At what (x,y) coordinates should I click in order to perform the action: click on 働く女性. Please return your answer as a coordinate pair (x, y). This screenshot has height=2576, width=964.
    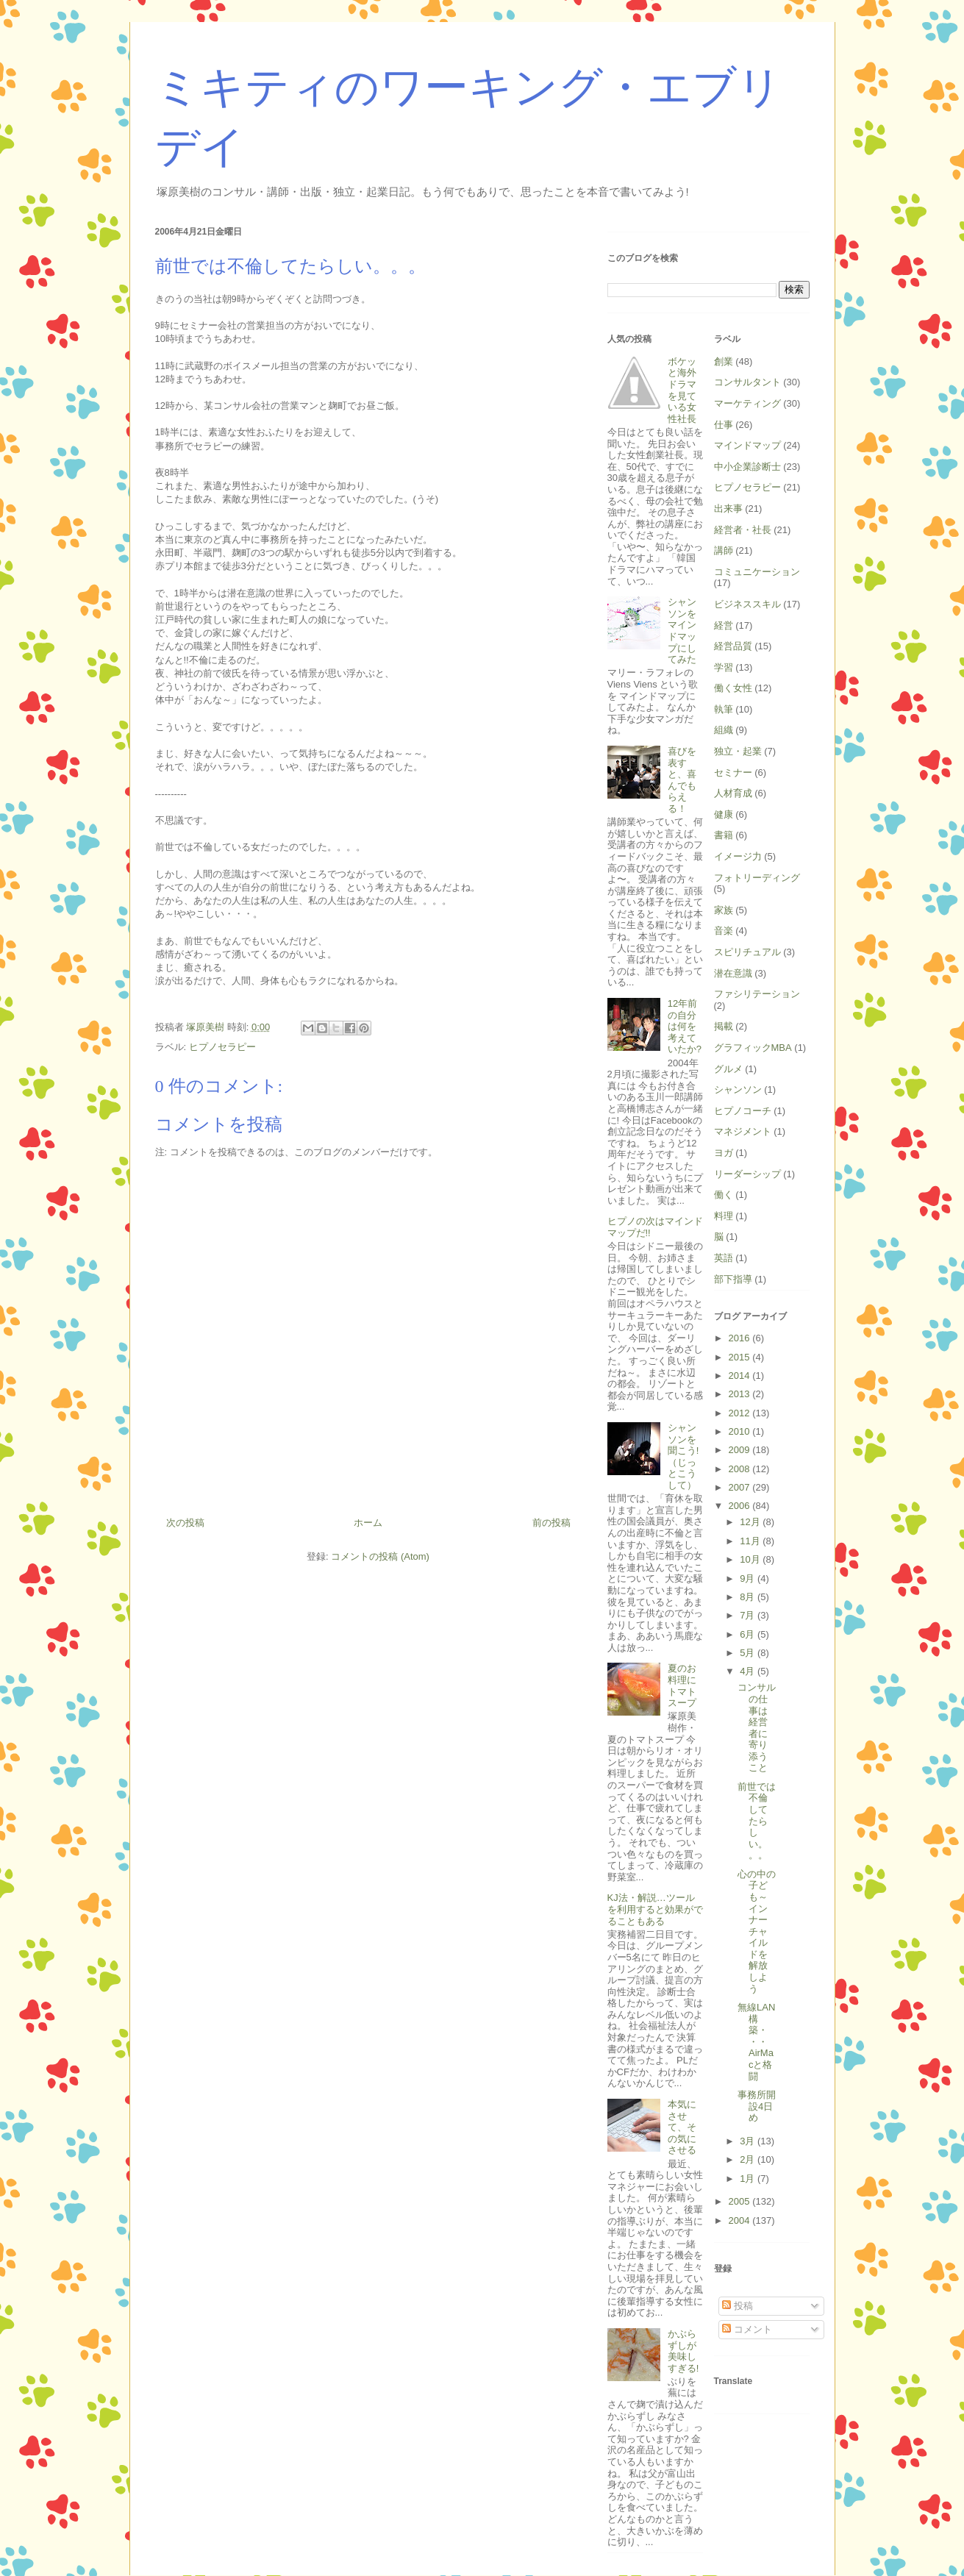
    Looking at the image, I should click on (733, 687).